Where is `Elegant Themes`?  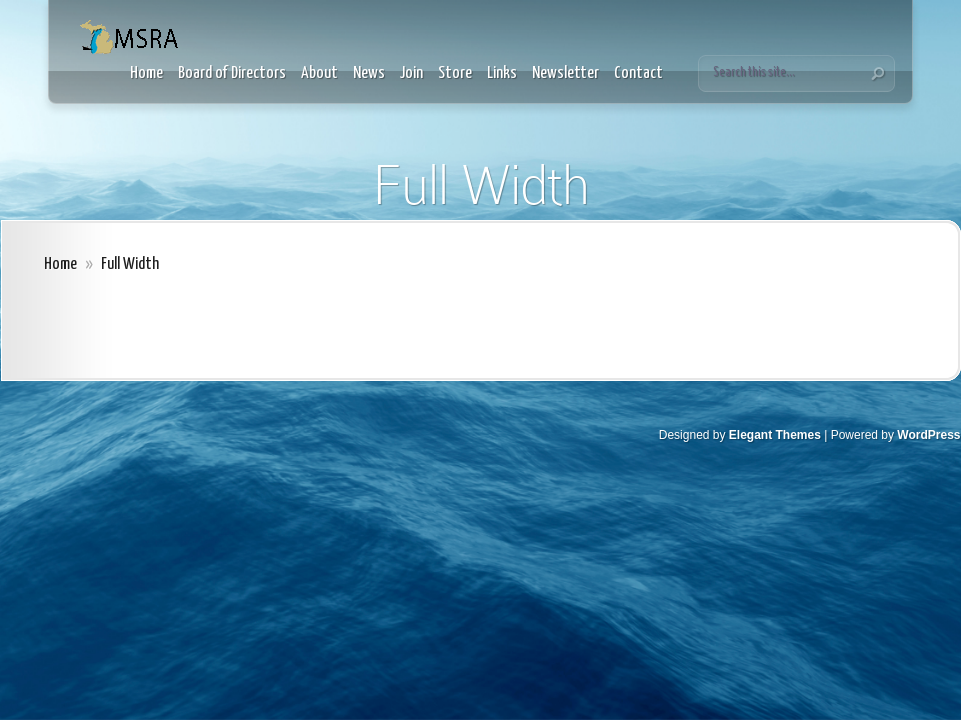 Elegant Themes is located at coordinates (775, 435).